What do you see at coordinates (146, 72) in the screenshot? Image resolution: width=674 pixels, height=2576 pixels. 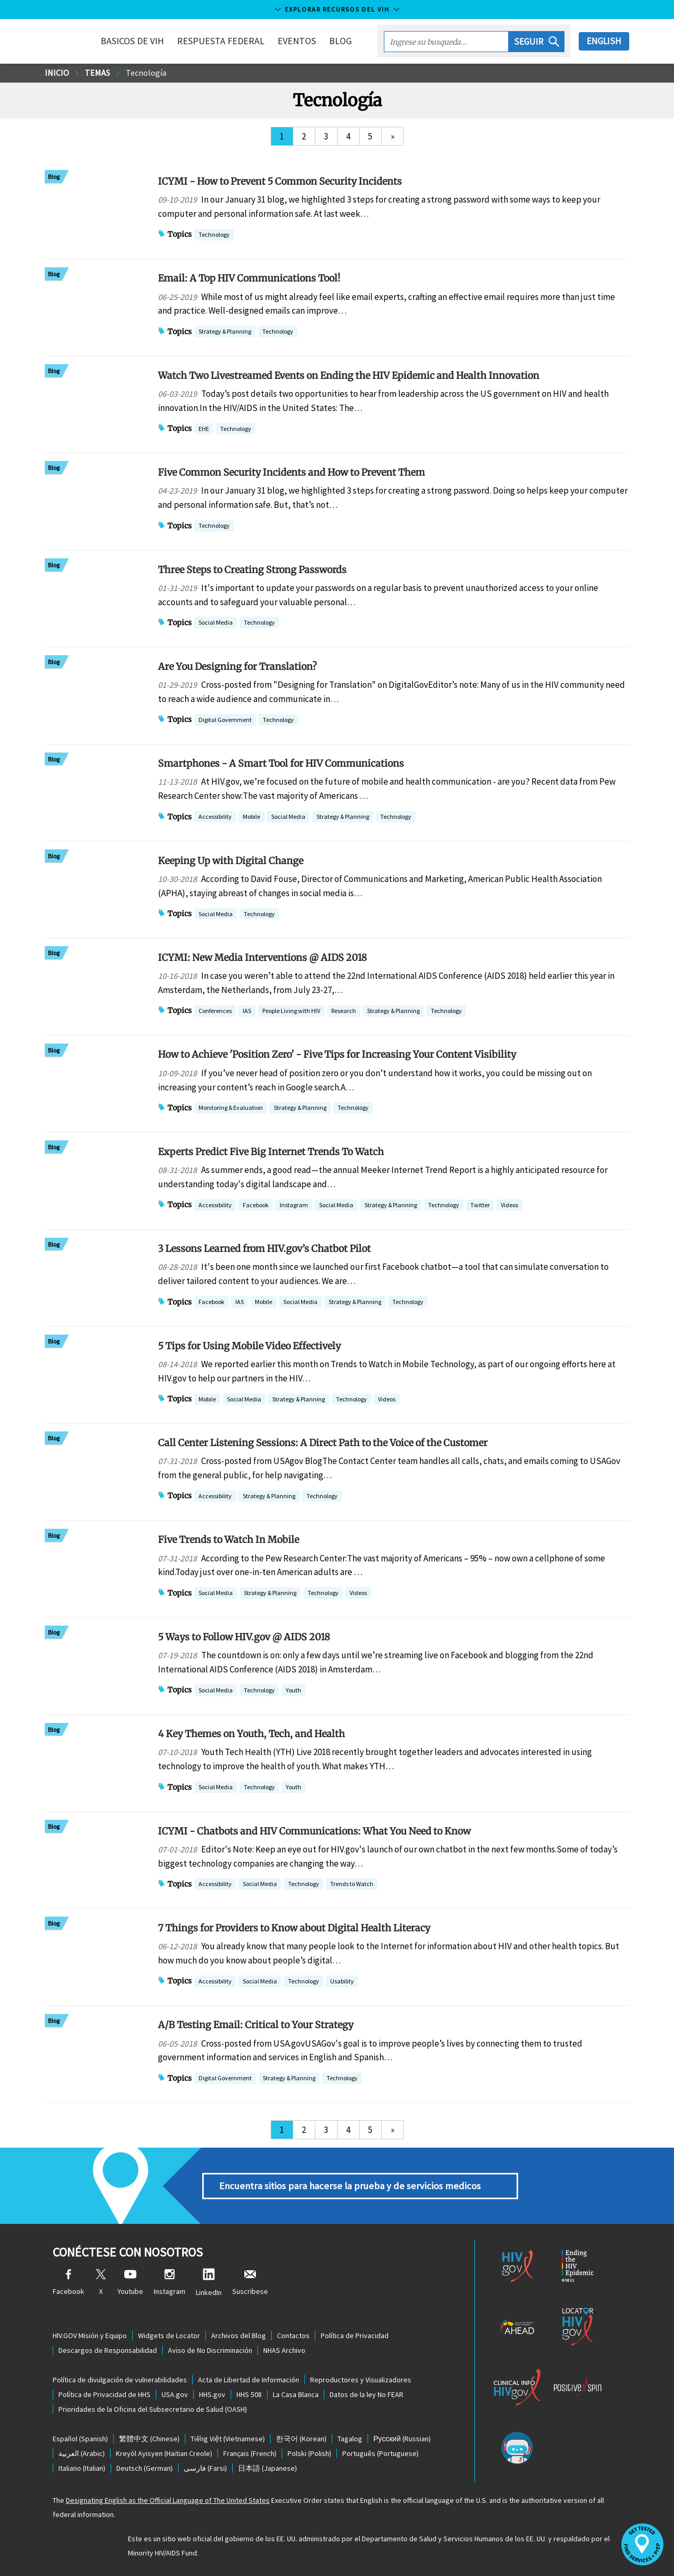 I see `Tecnología` at bounding box center [146, 72].